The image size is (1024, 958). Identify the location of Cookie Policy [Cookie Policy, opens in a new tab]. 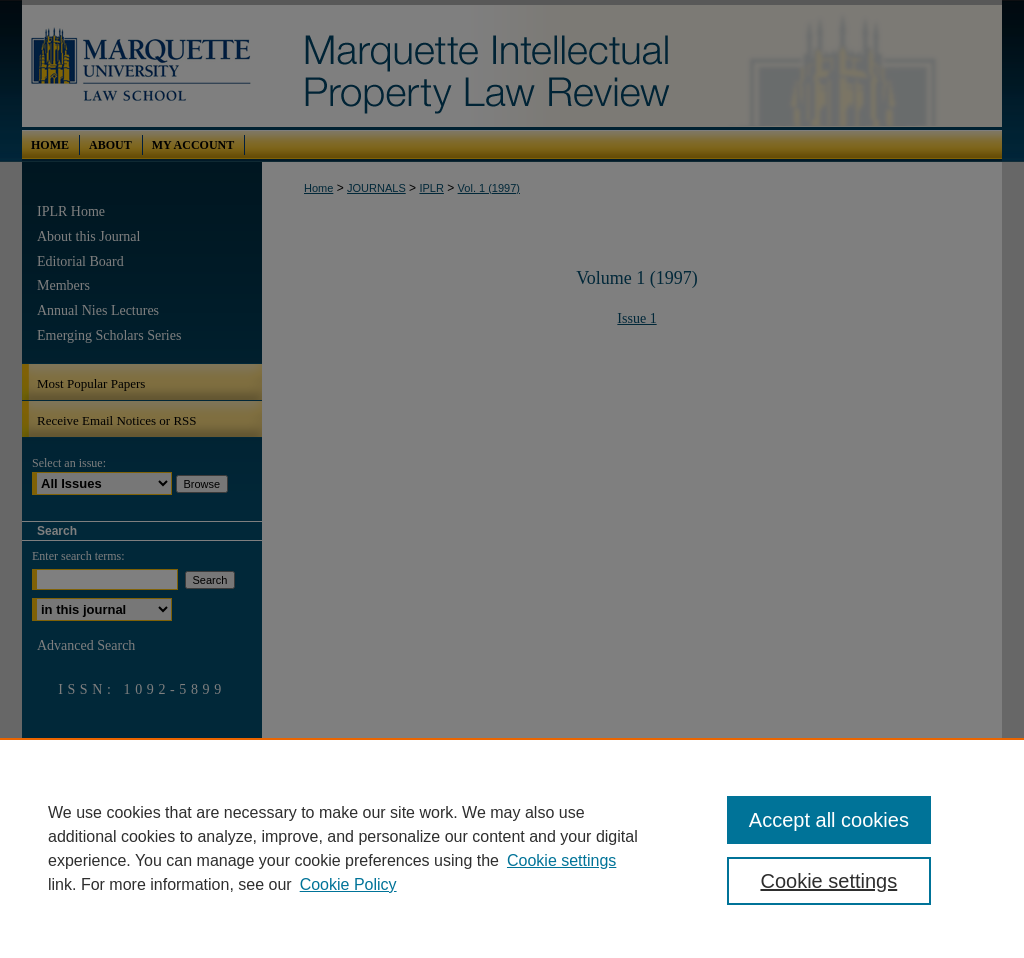
(348, 884).